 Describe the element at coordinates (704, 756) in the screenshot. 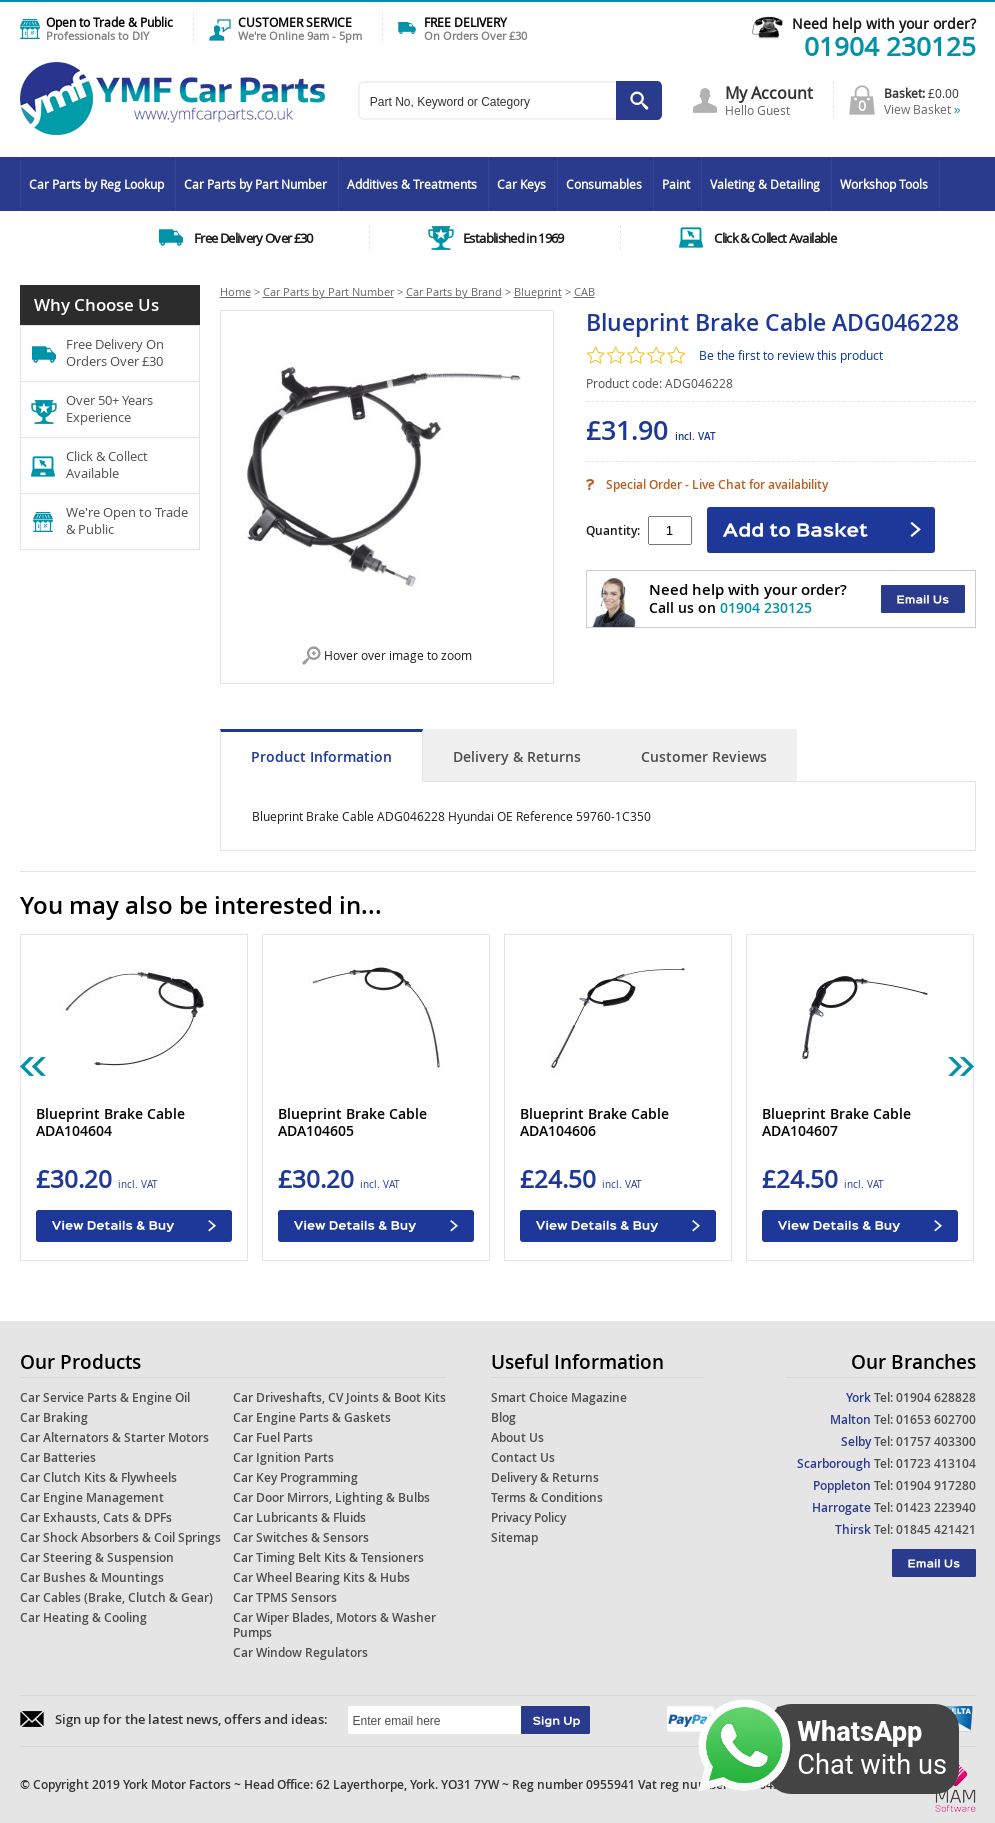

I see `Customer Reviews` at that location.